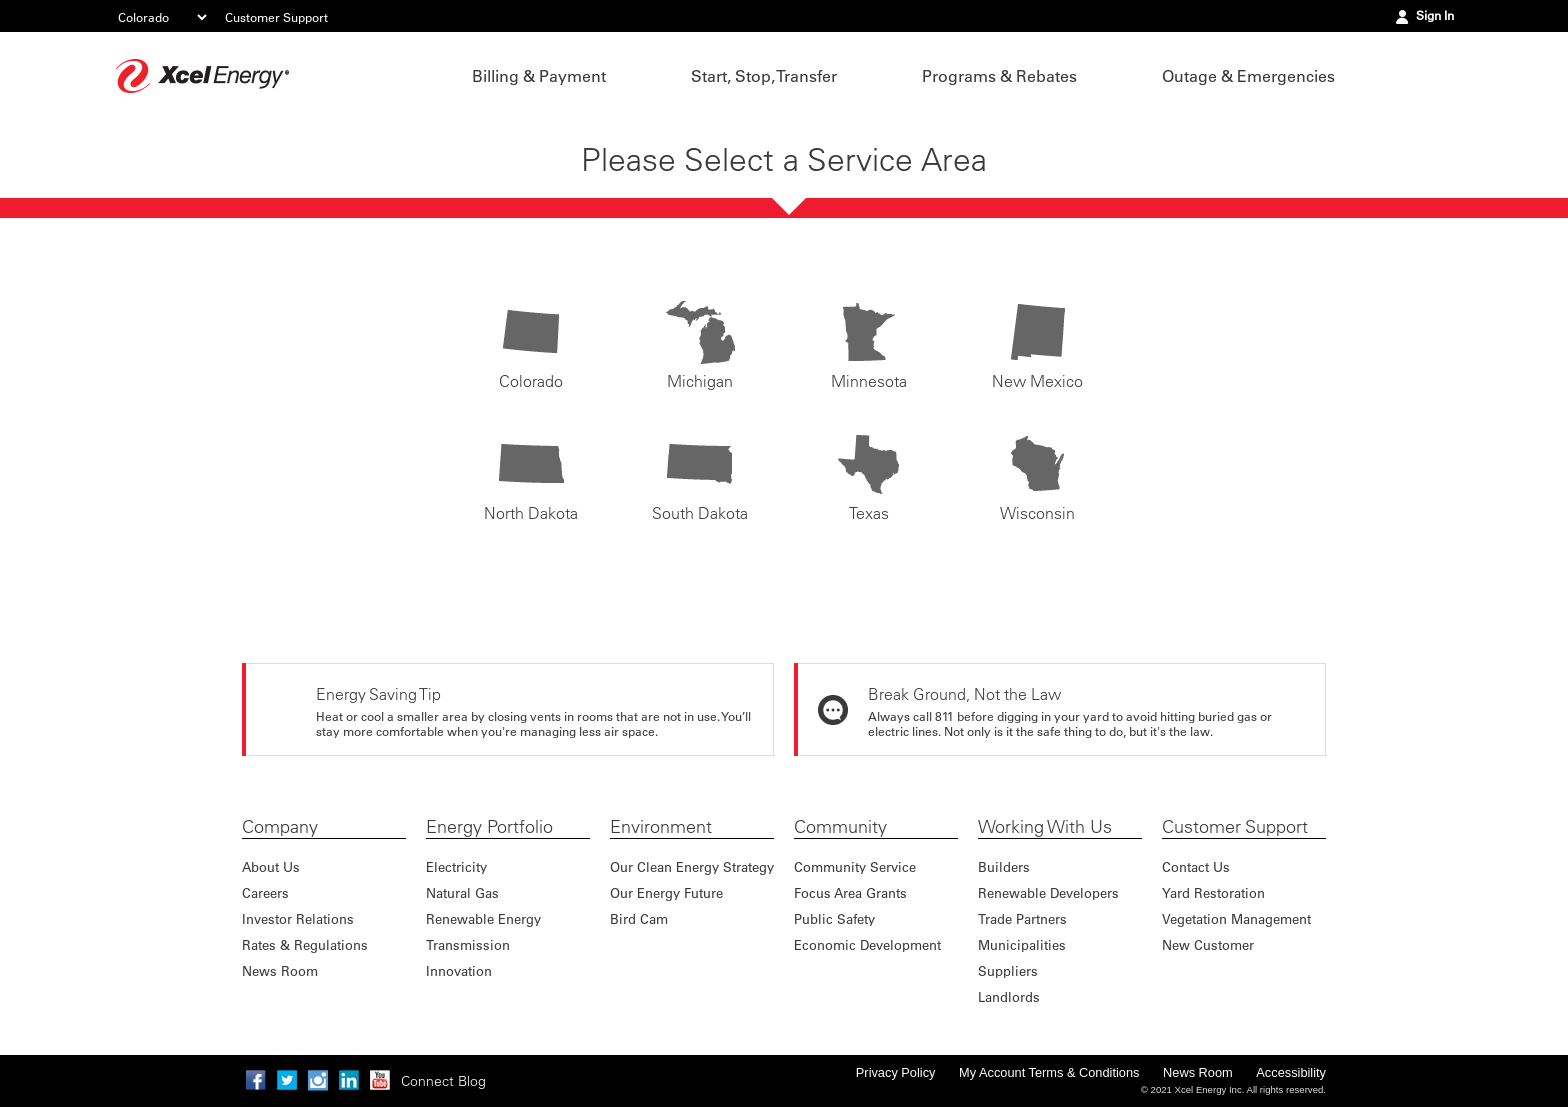  What do you see at coordinates (867, 944) in the screenshot?
I see `Economic Development` at bounding box center [867, 944].